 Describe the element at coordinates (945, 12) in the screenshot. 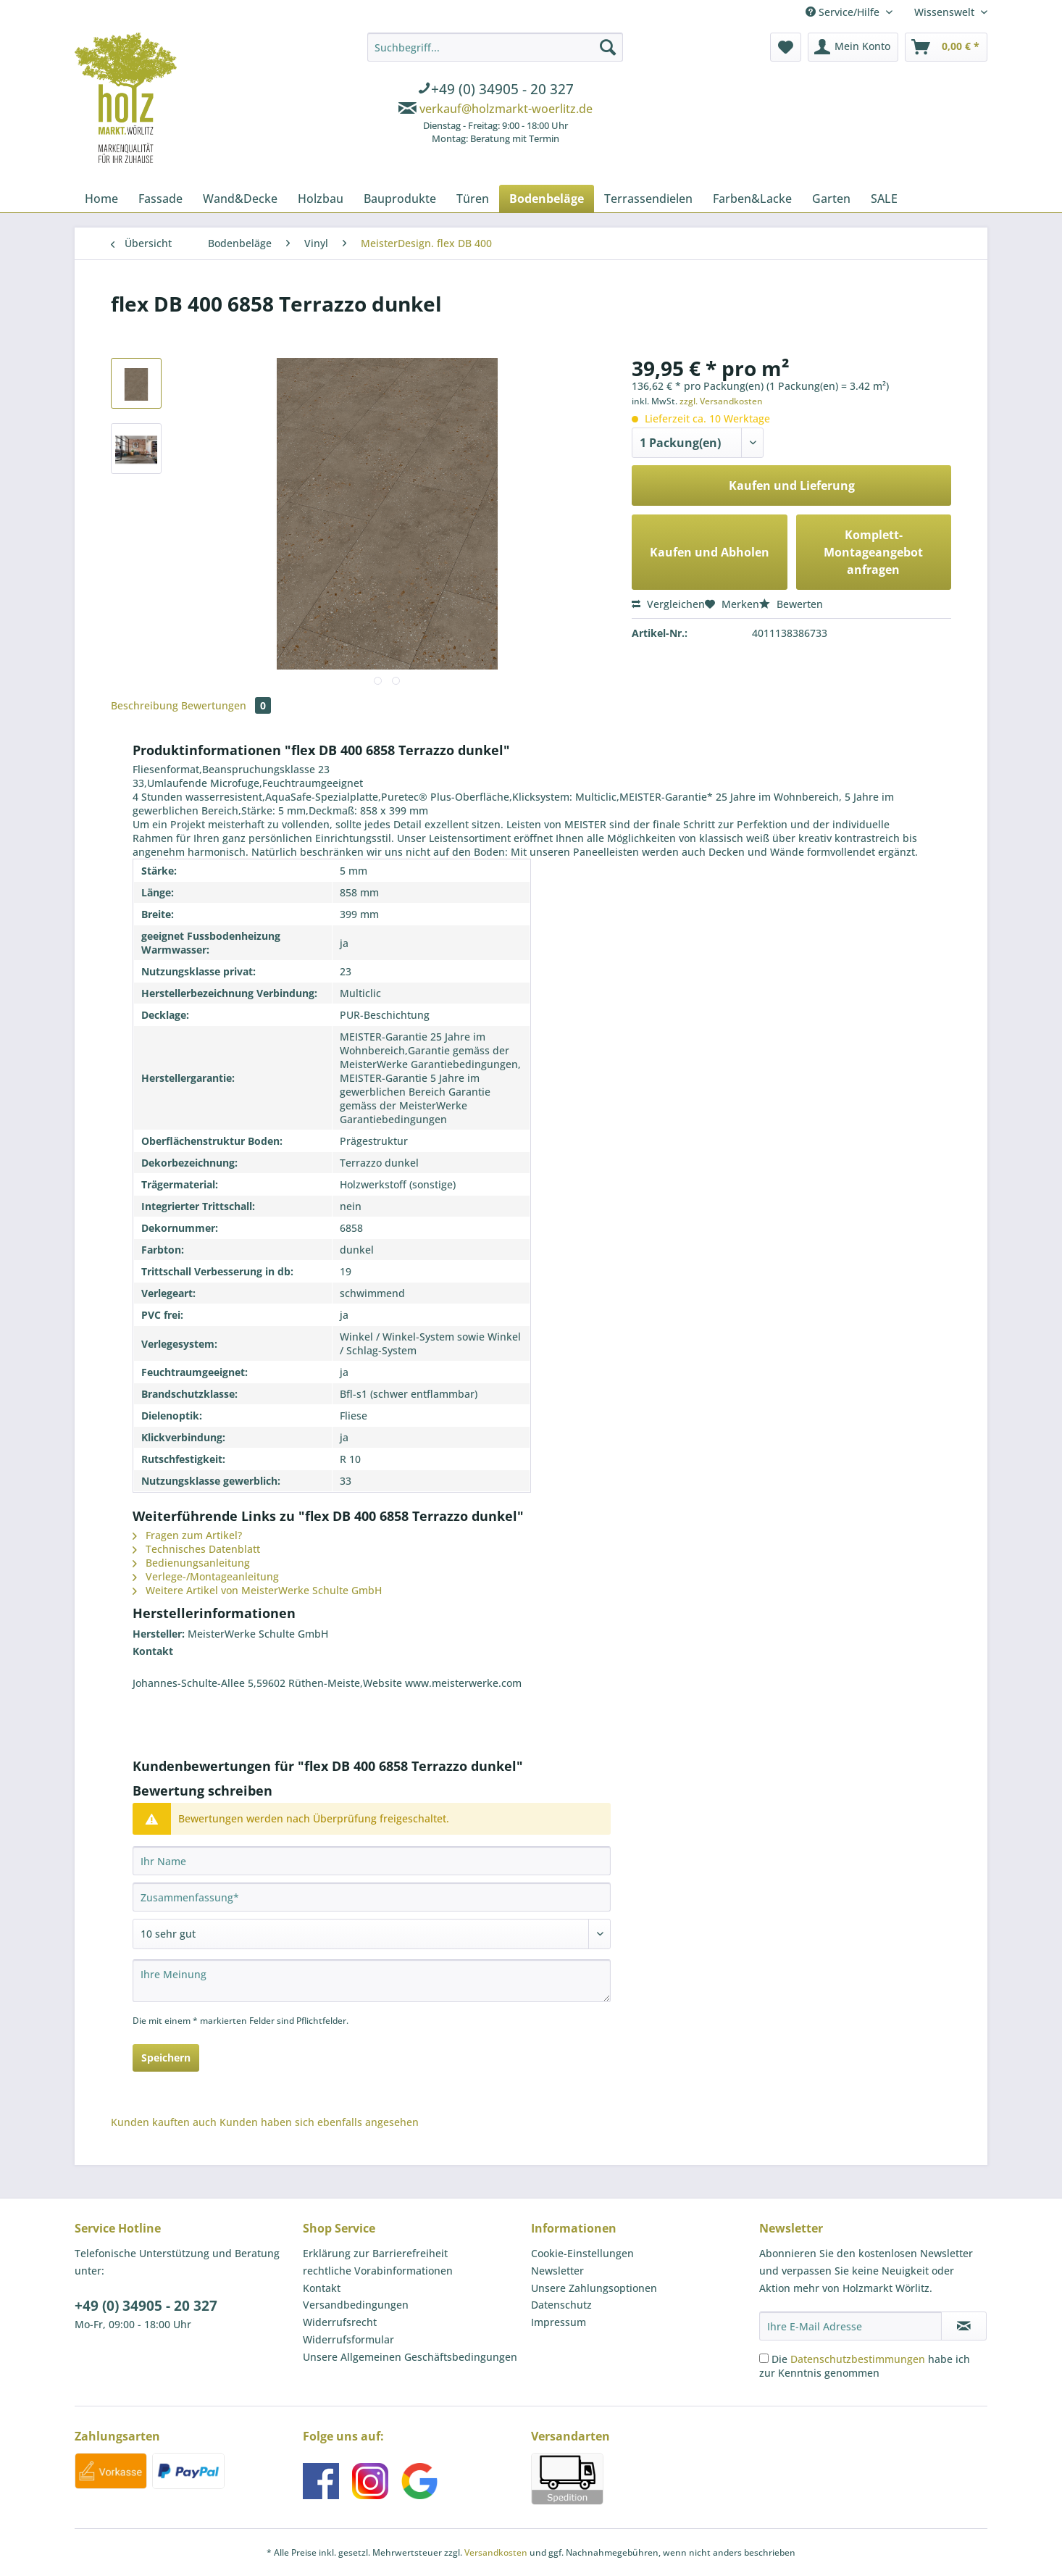

I see `Wissenswelt [menuitem]` at that location.